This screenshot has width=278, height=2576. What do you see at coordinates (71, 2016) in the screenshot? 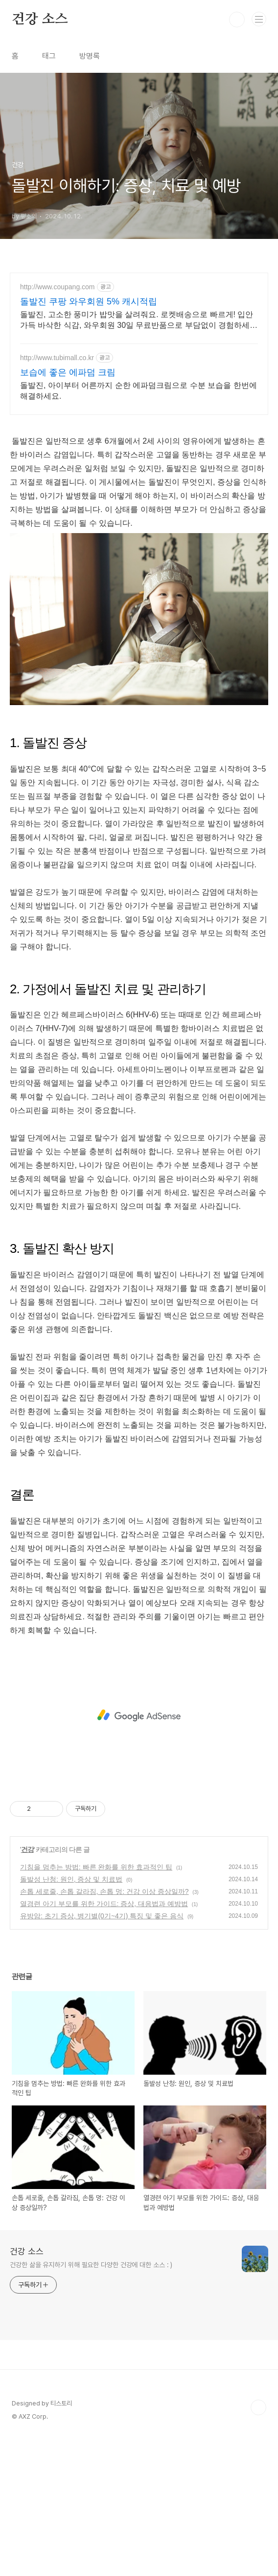
I see `돌발성 난청: 원인, 증상 및 치료법` at bounding box center [71, 2016].